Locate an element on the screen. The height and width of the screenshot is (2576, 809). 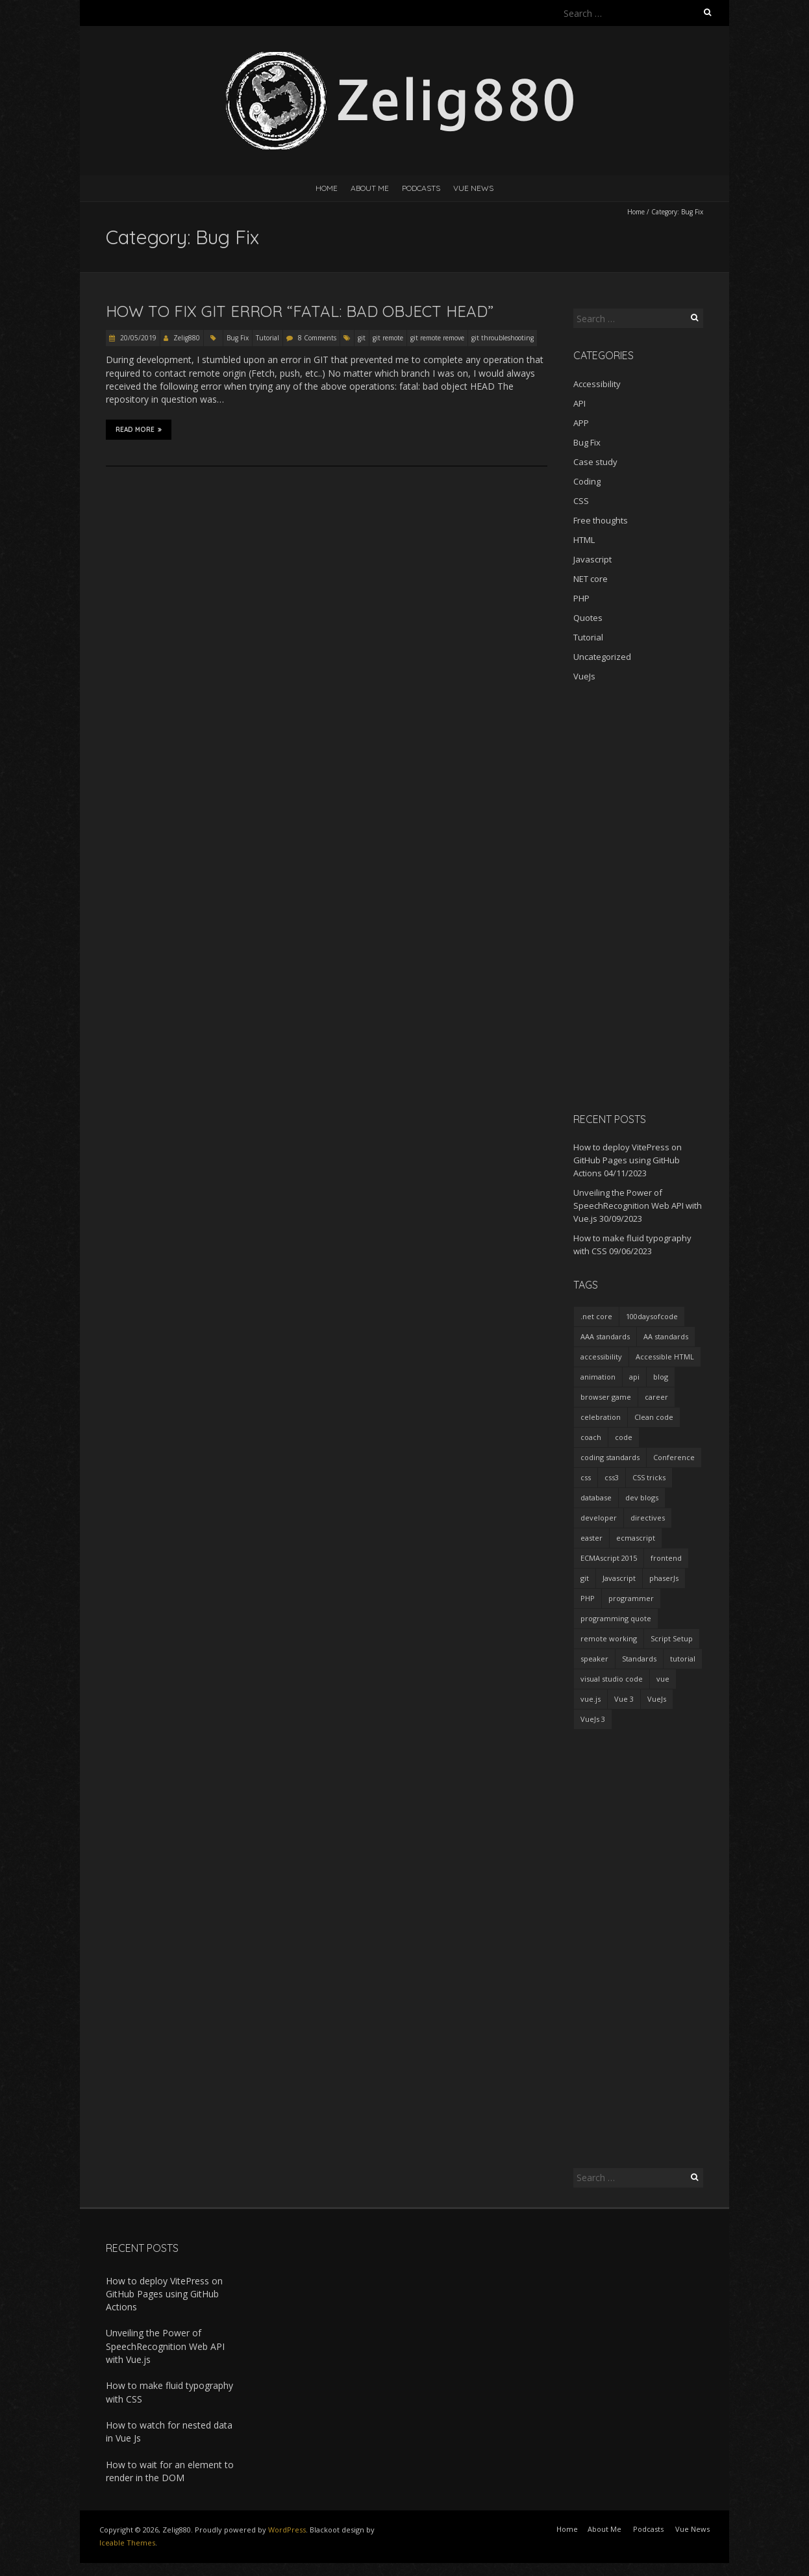
AA standards [AA standards (1 item)] is located at coordinates (665, 1336).